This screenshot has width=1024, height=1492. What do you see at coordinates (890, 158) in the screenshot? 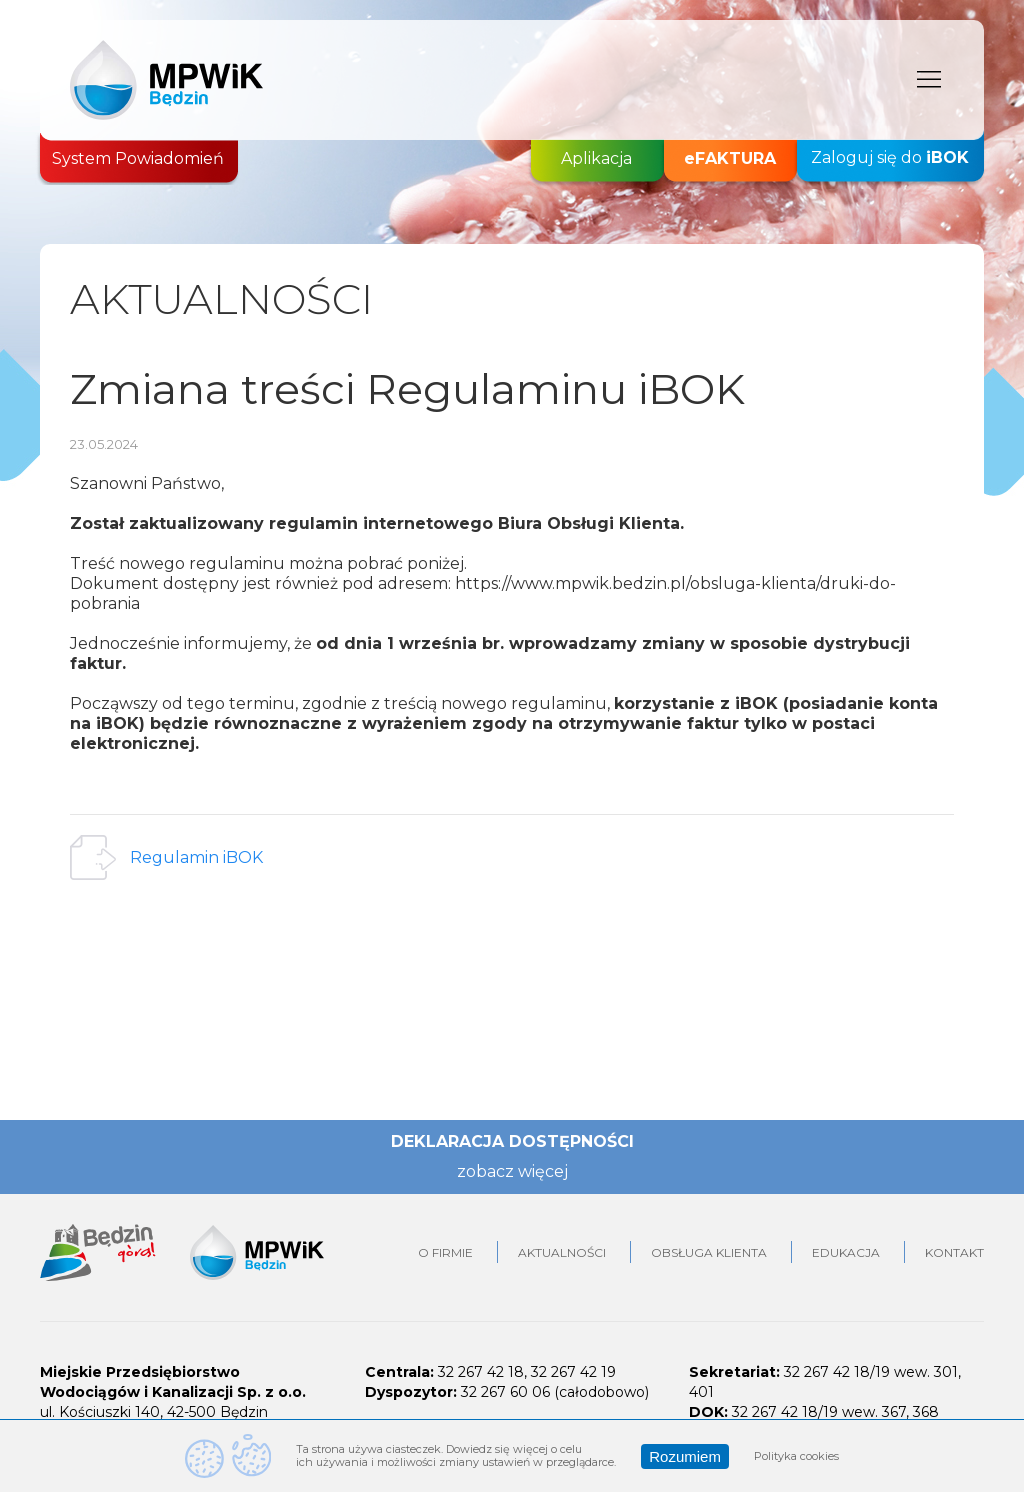
I see `Zaloguj się do` at bounding box center [890, 158].